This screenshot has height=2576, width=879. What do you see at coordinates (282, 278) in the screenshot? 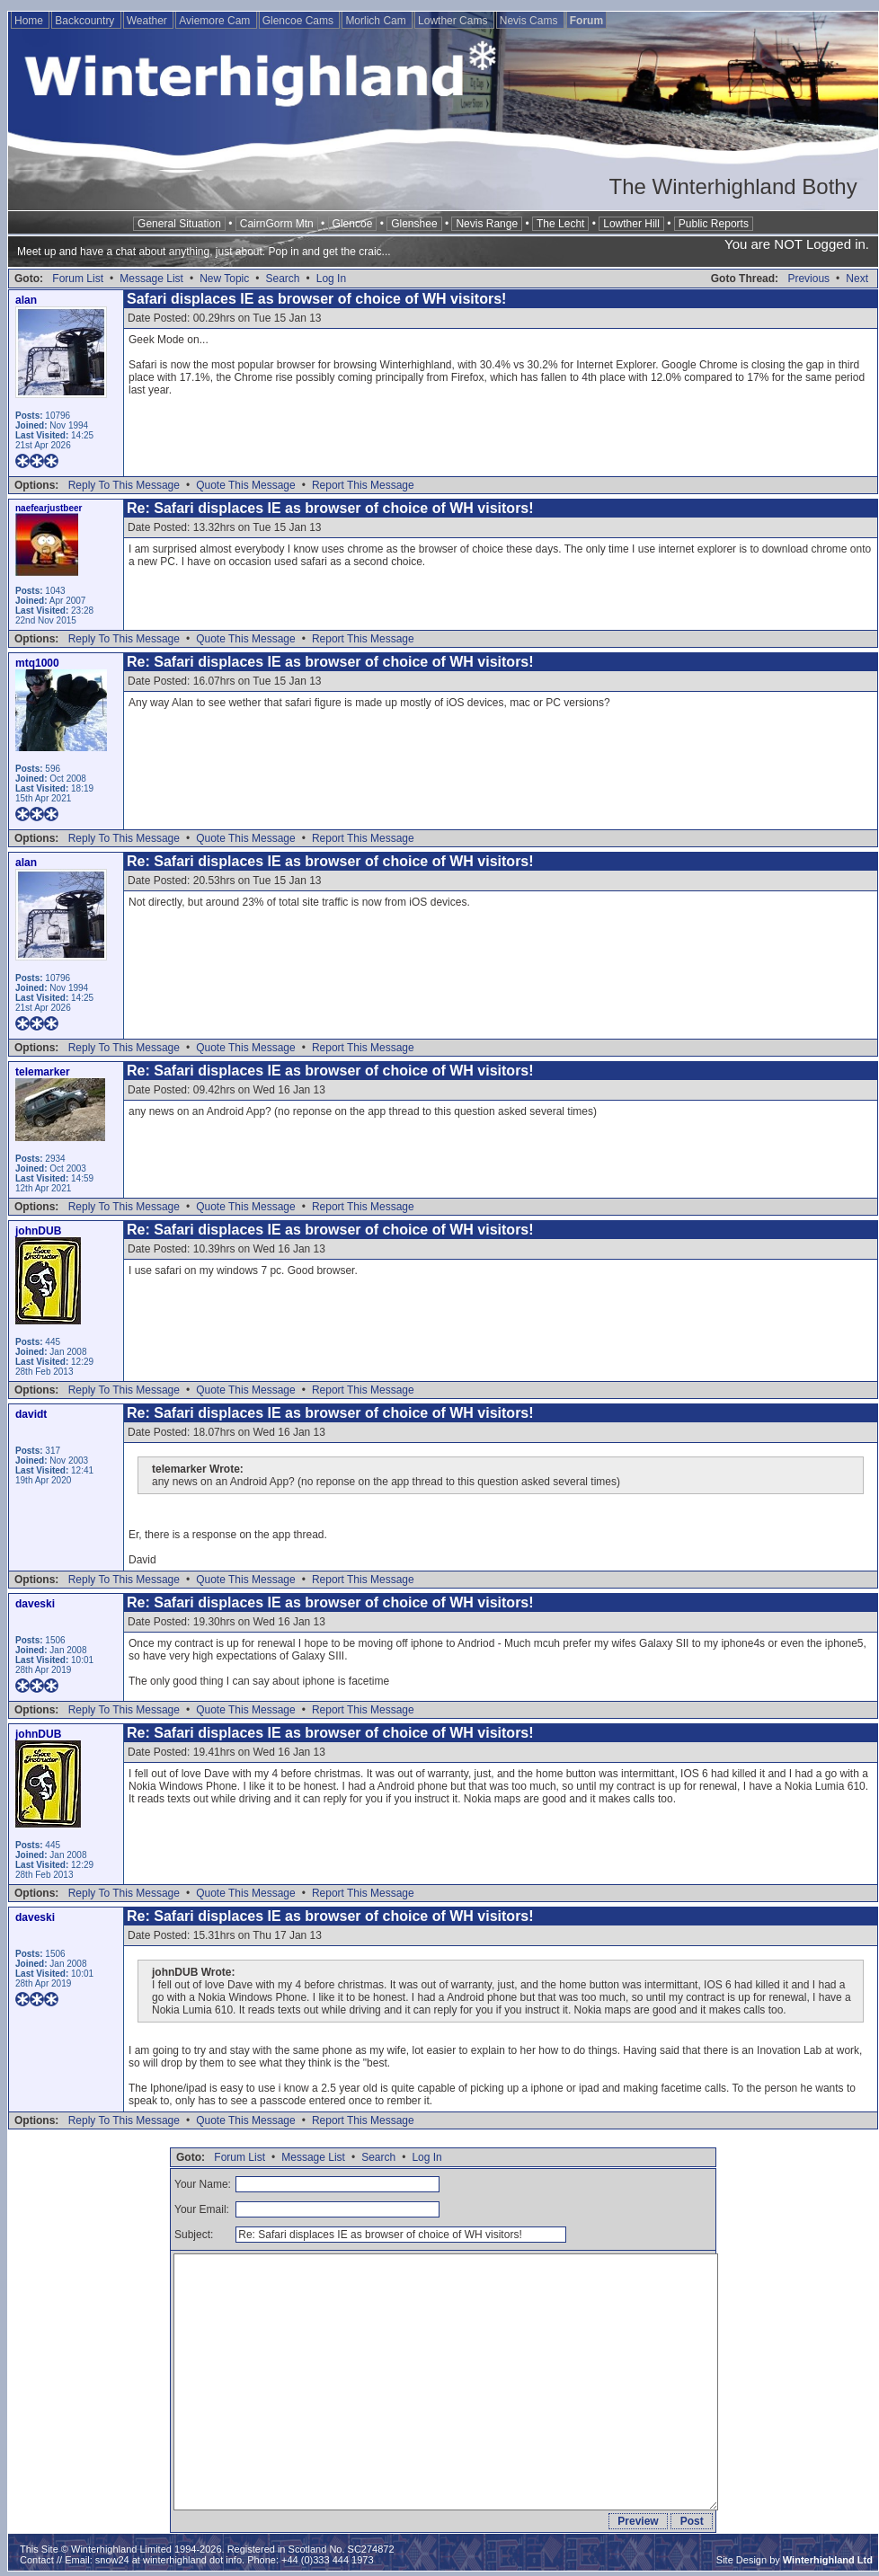
I see `Search` at bounding box center [282, 278].